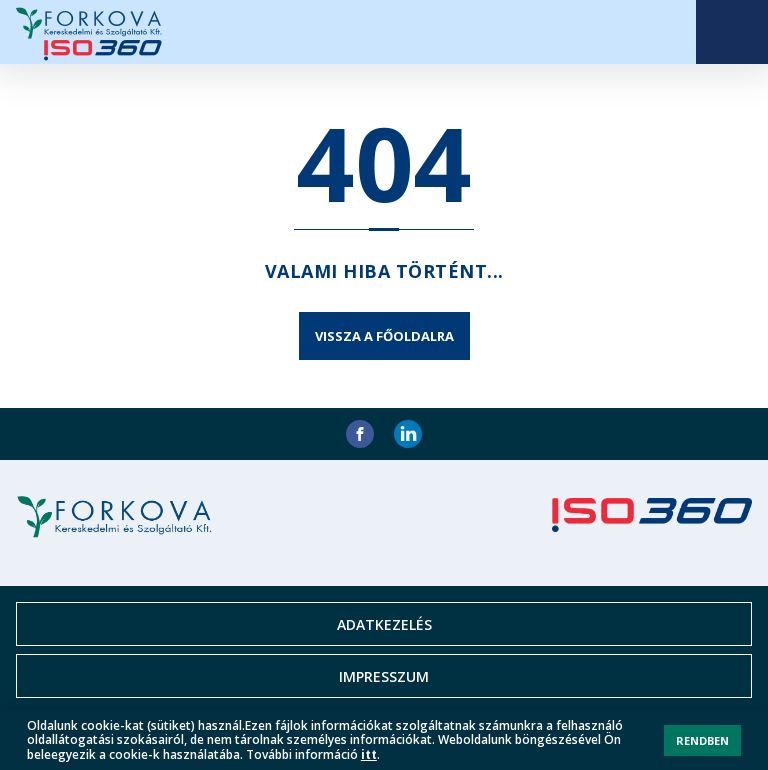 Image resolution: width=768 pixels, height=770 pixels. I want to click on Open Menu, so click(732, 32).